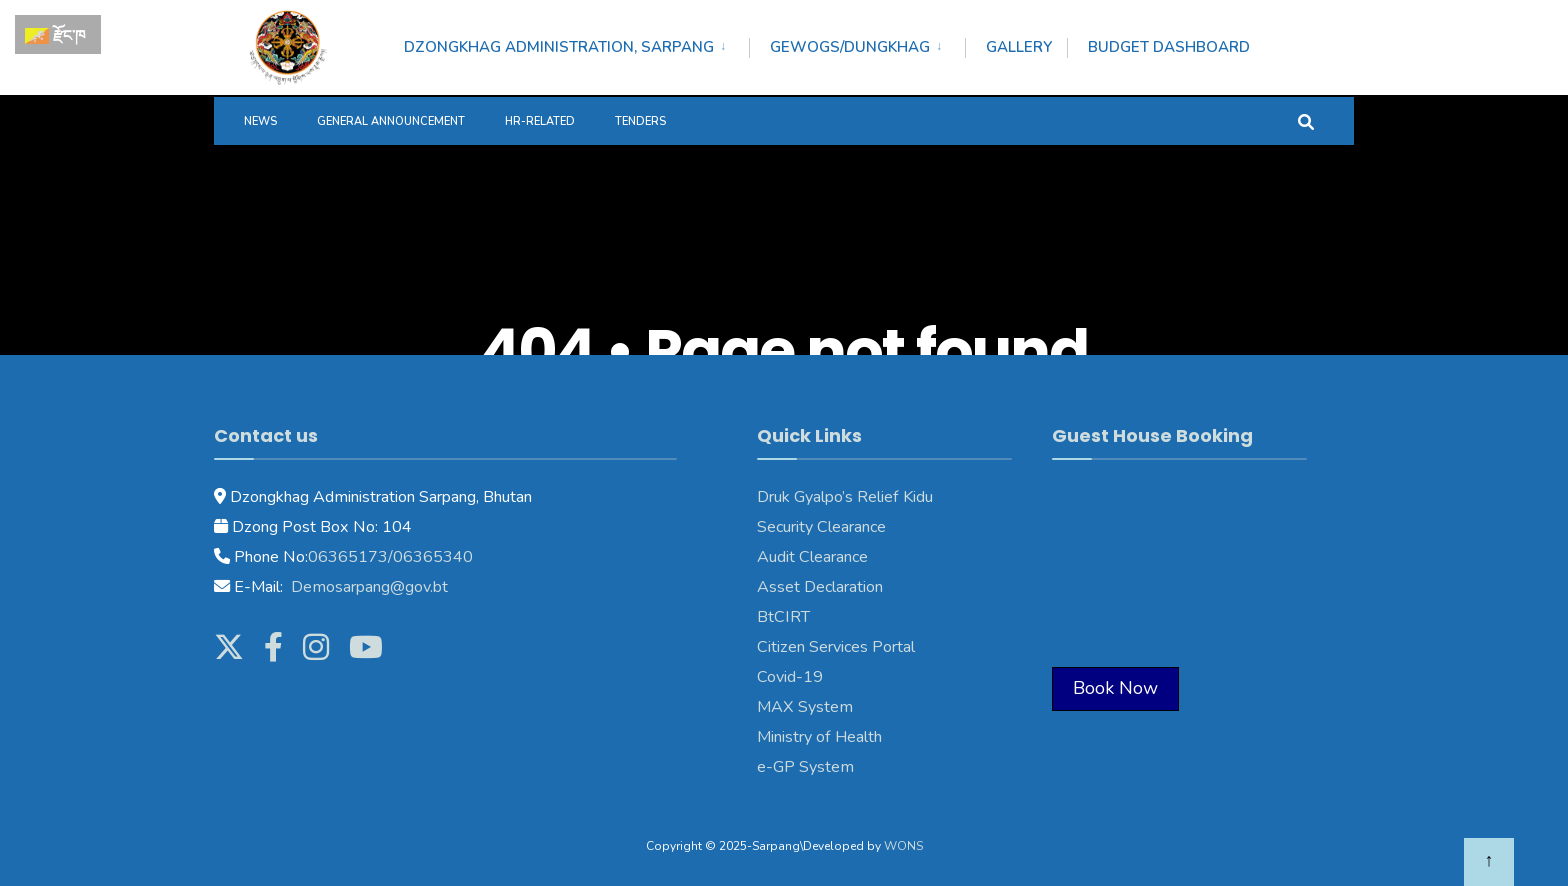 This screenshot has width=1568, height=886. I want to click on Tenders, so click(640, 121).